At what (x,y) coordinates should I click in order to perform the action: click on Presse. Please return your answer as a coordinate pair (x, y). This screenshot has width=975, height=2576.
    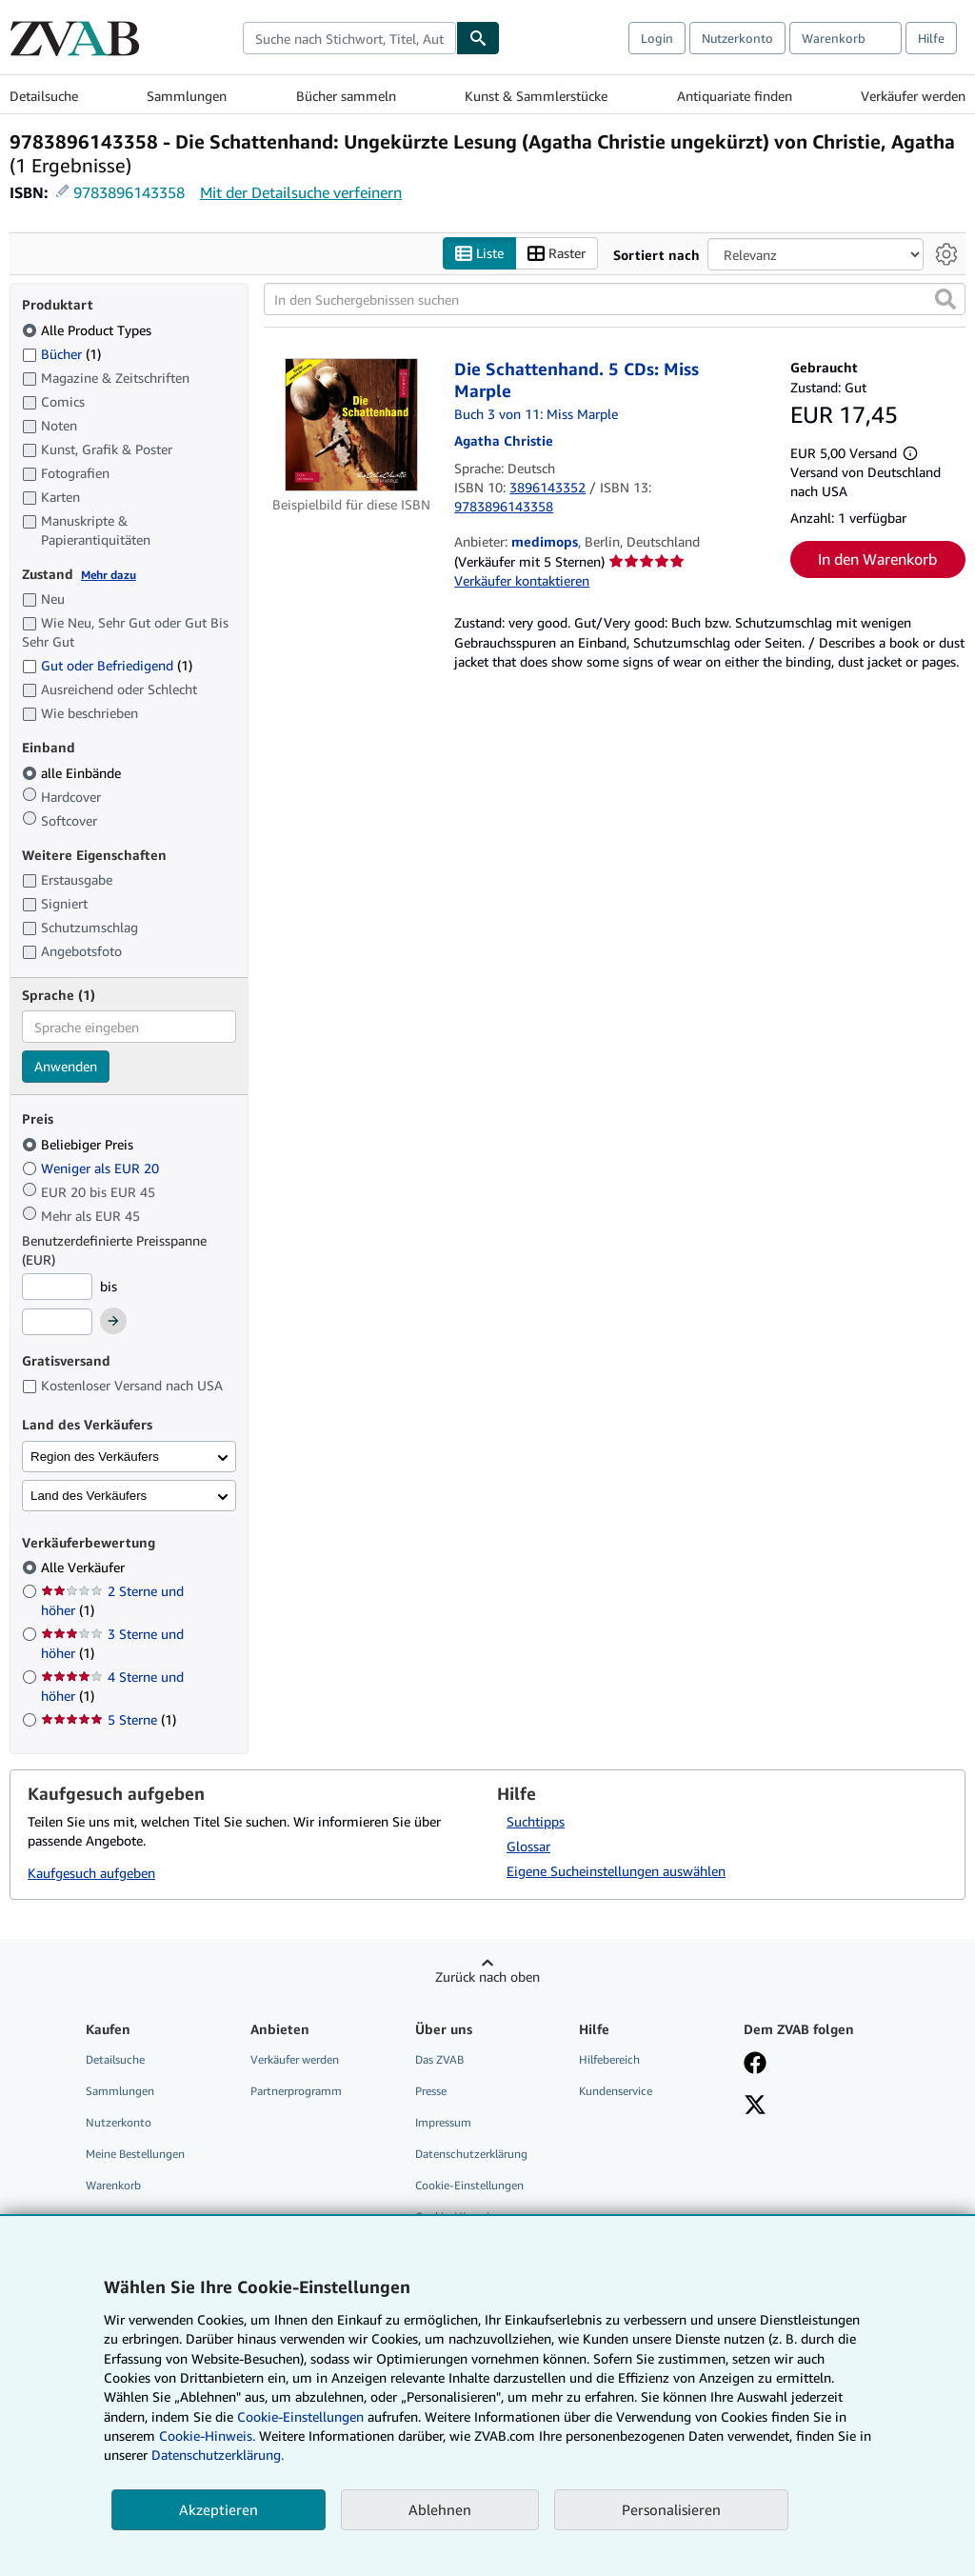
    Looking at the image, I should click on (431, 2091).